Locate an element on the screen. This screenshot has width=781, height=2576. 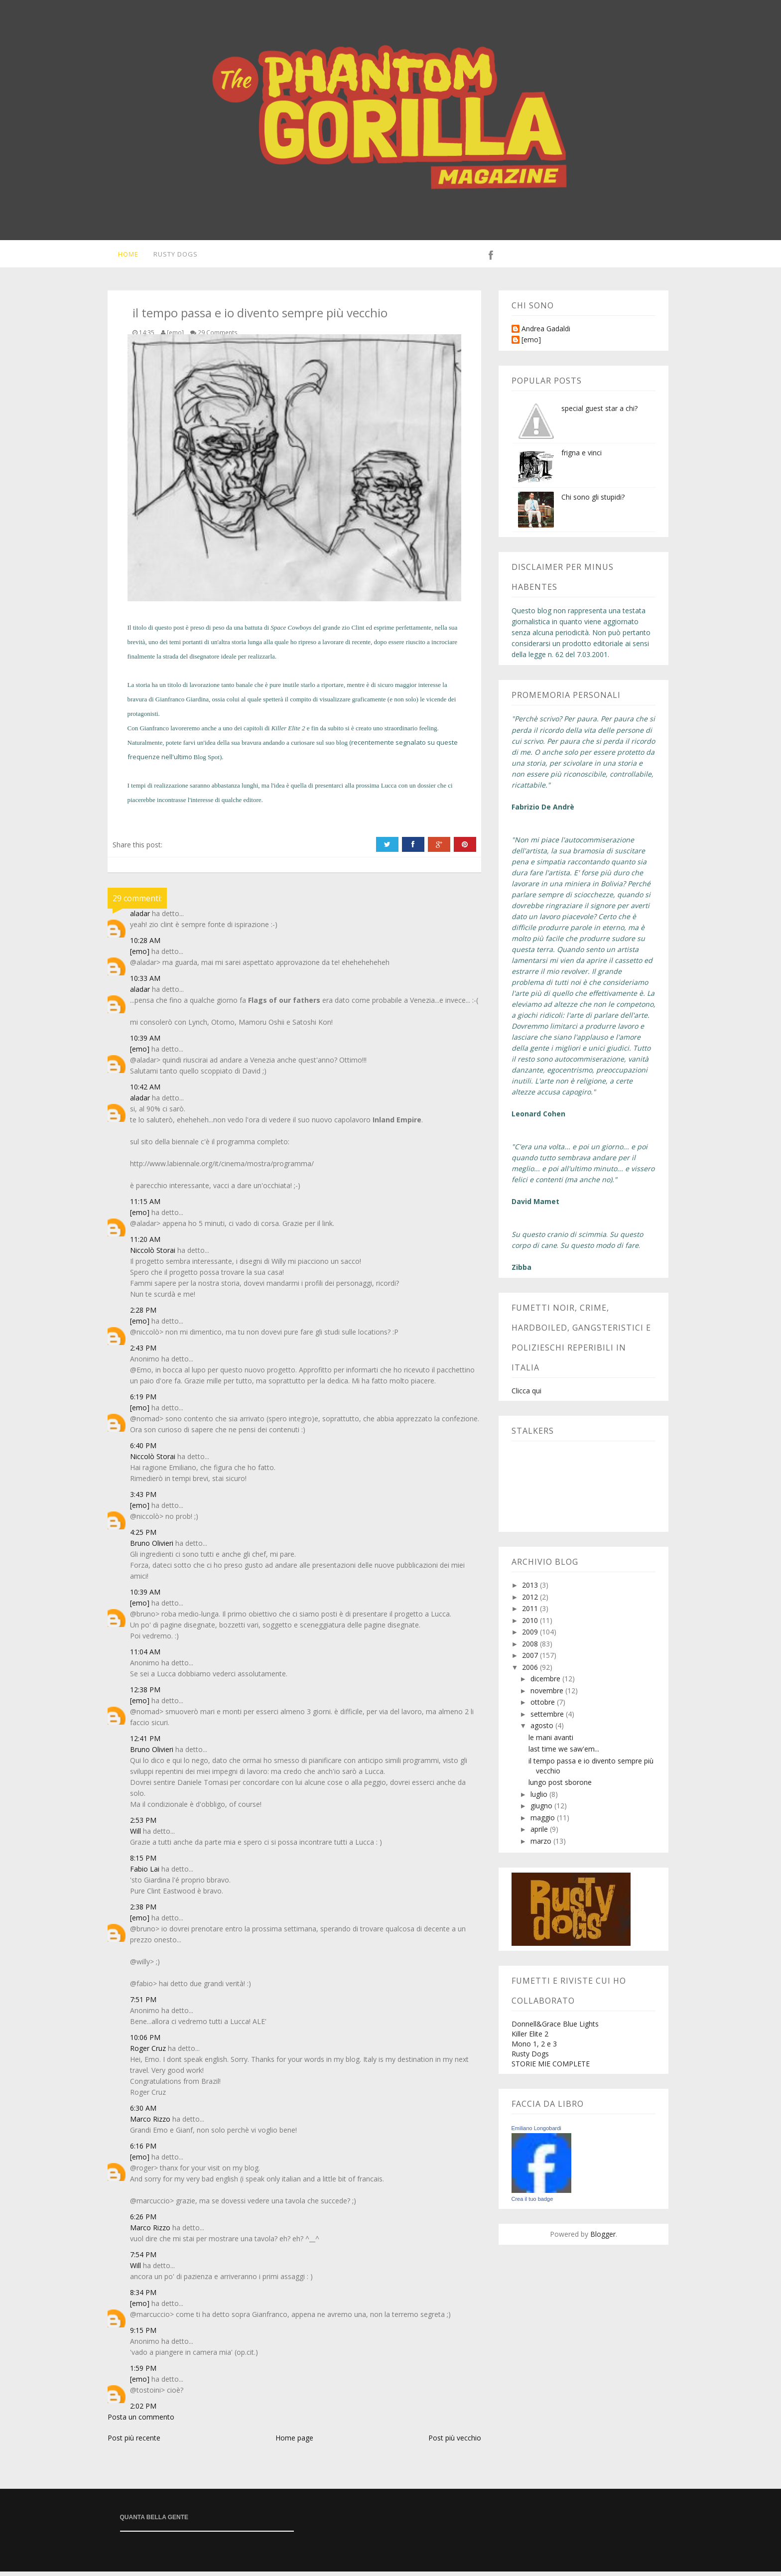
8:34 PM is located at coordinates (143, 2297).